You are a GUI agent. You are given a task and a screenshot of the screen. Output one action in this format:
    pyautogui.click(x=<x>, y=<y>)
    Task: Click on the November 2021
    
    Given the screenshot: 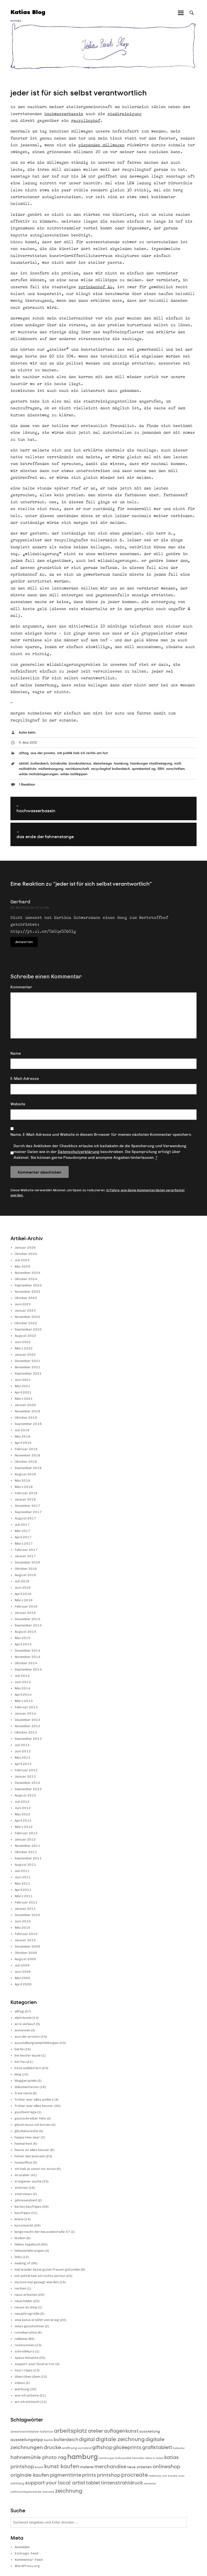 What is the action you would take?
    pyautogui.click(x=27, y=1367)
    